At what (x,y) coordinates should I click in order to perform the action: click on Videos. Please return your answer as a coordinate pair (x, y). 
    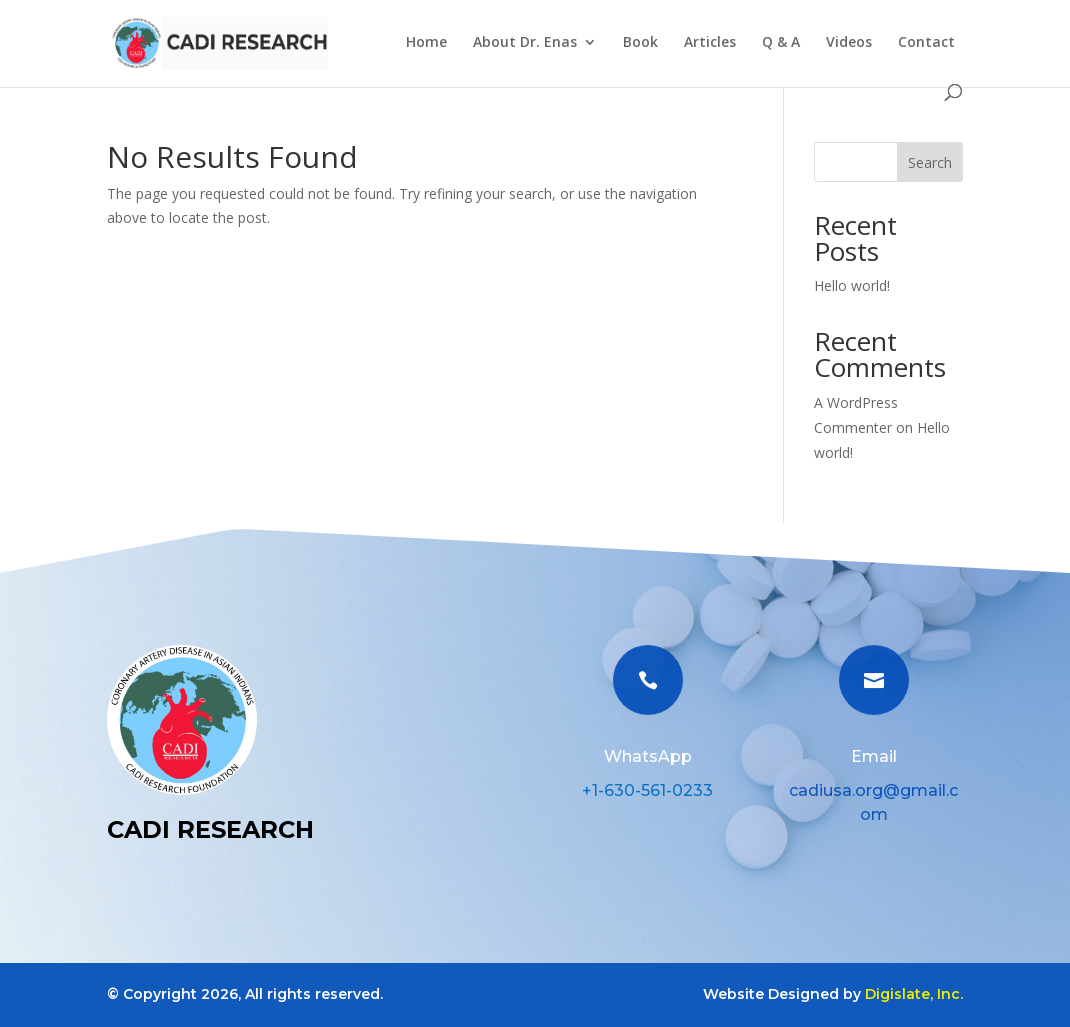
    Looking at the image, I should click on (849, 43).